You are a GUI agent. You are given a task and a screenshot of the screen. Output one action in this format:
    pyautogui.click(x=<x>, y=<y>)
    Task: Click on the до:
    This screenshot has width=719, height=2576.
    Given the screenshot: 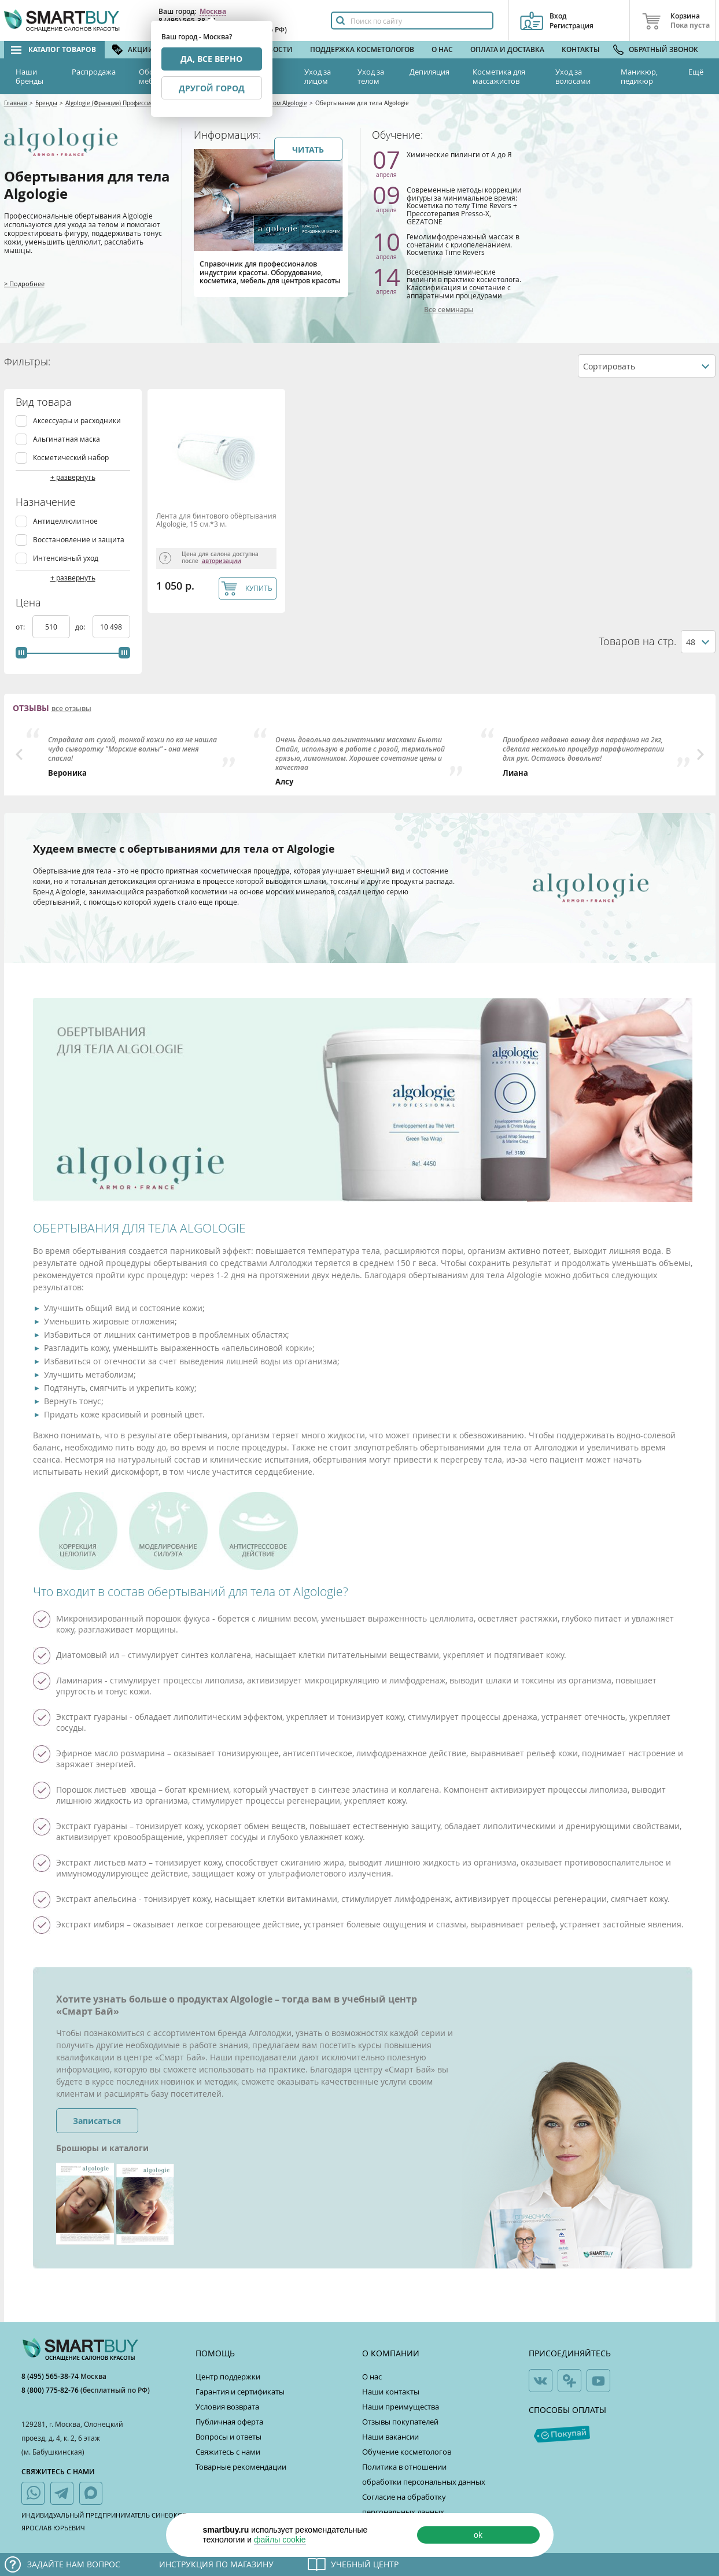 What is the action you would take?
    pyautogui.click(x=81, y=626)
    